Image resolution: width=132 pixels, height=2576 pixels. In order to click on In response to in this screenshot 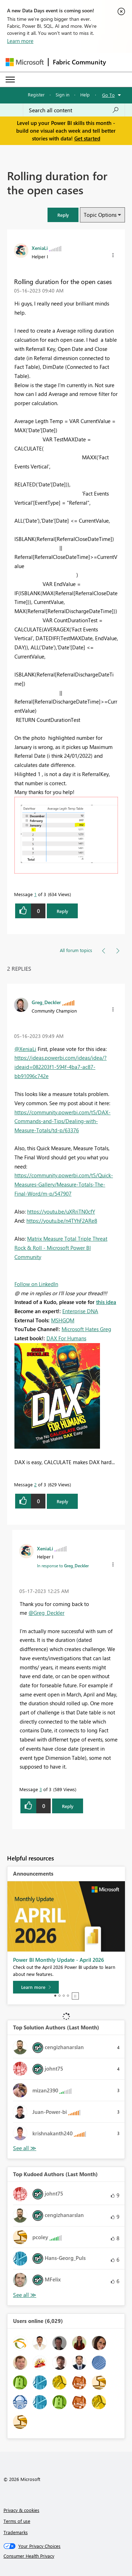, I will do `click(63, 1565)`.